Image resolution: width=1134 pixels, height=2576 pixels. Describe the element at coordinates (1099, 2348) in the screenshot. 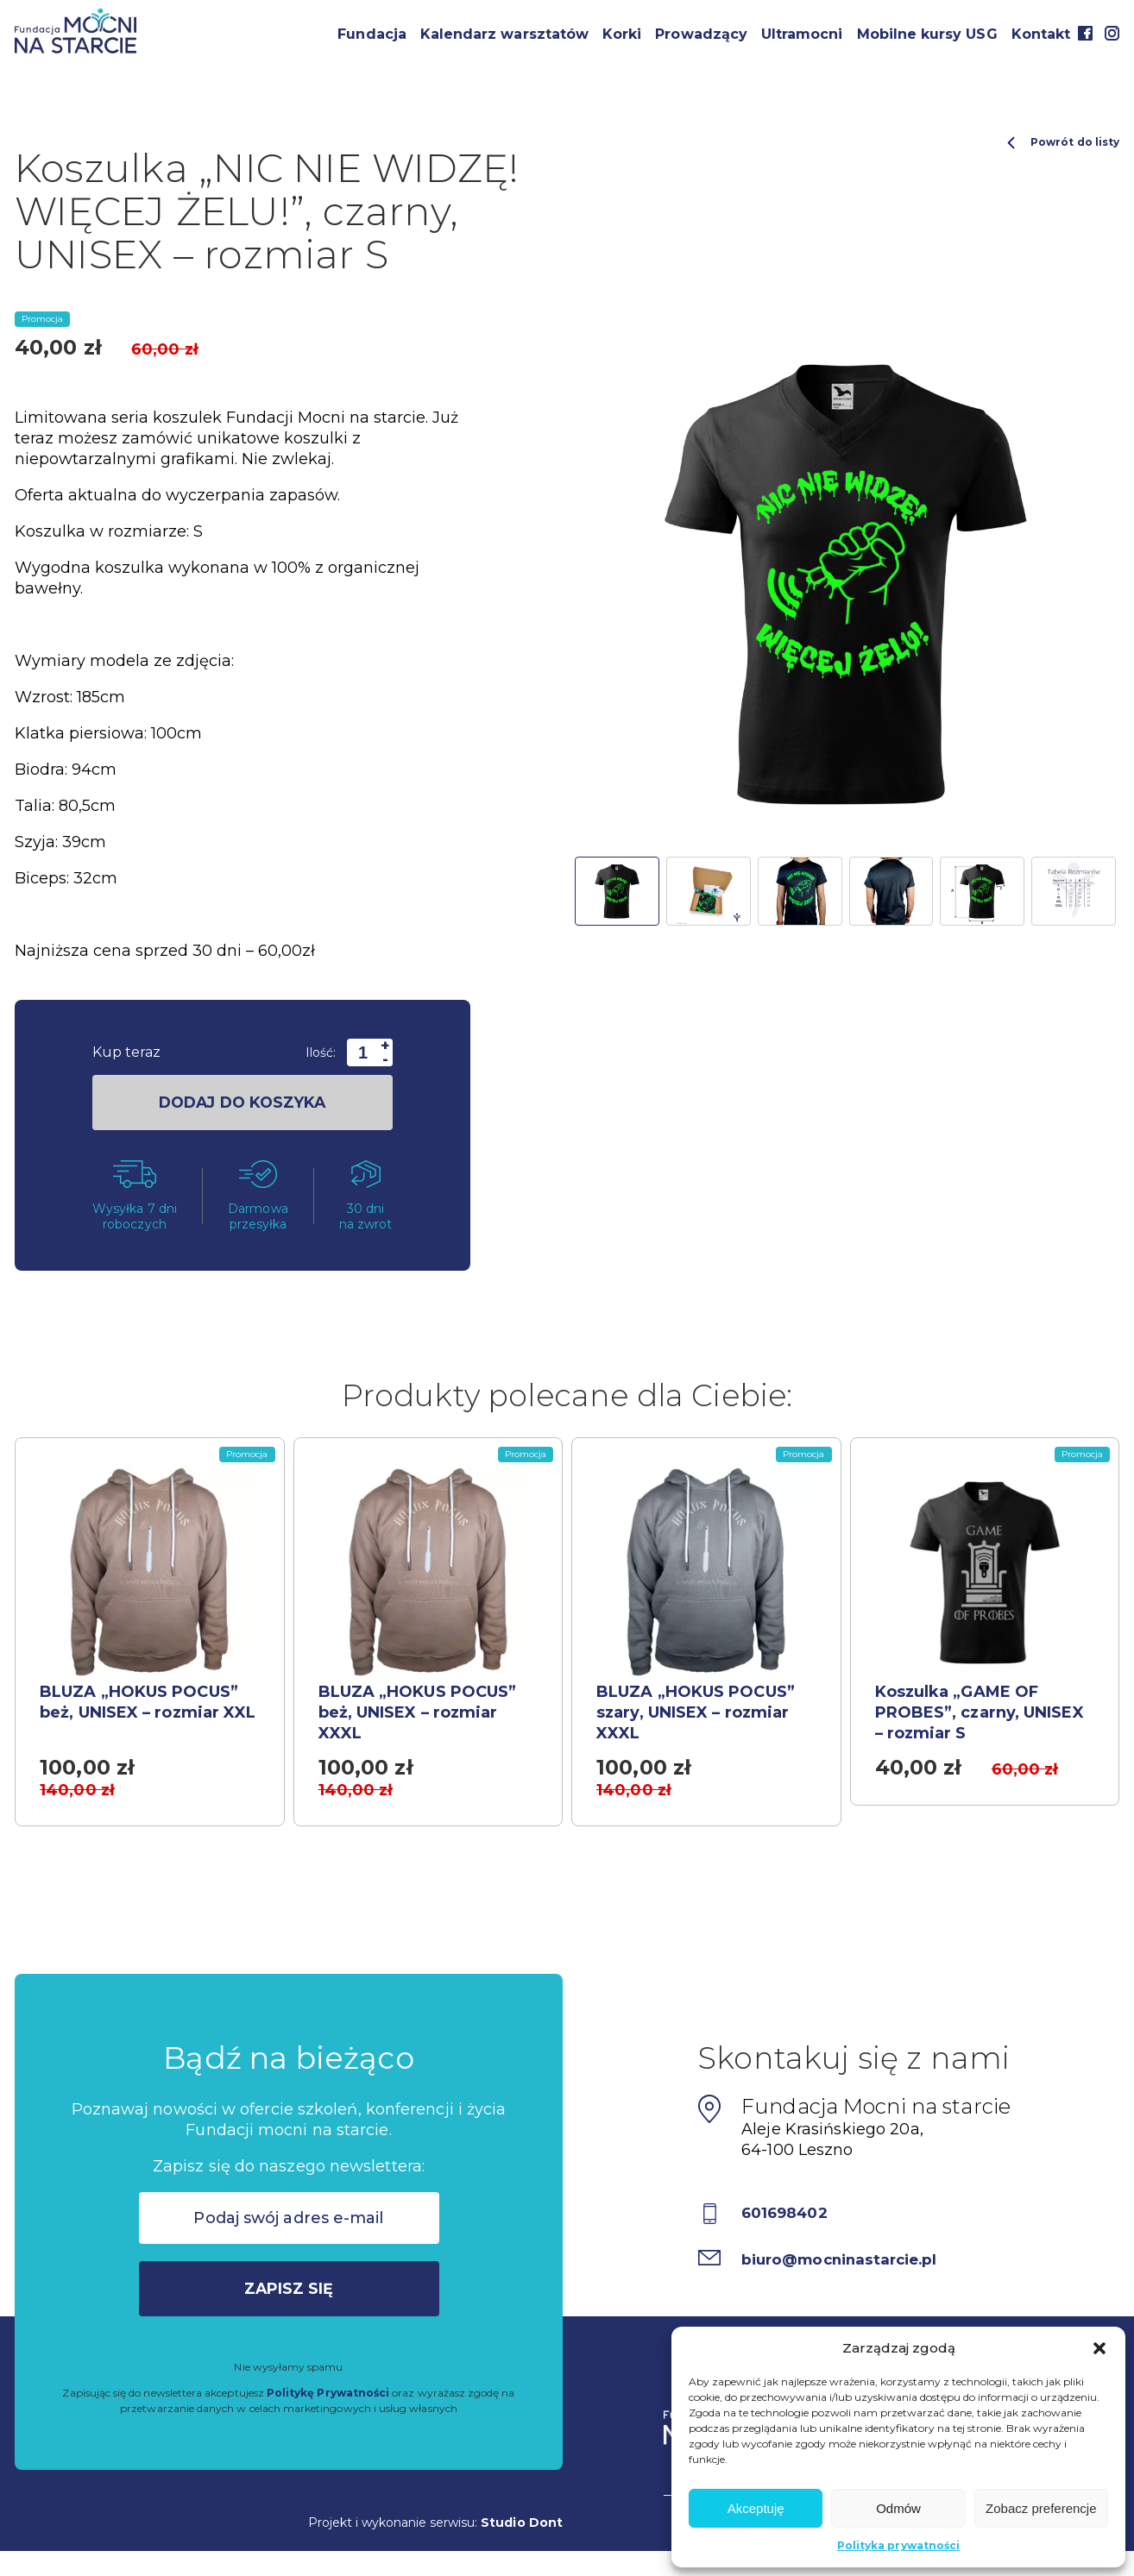

I see `[button]` at that location.